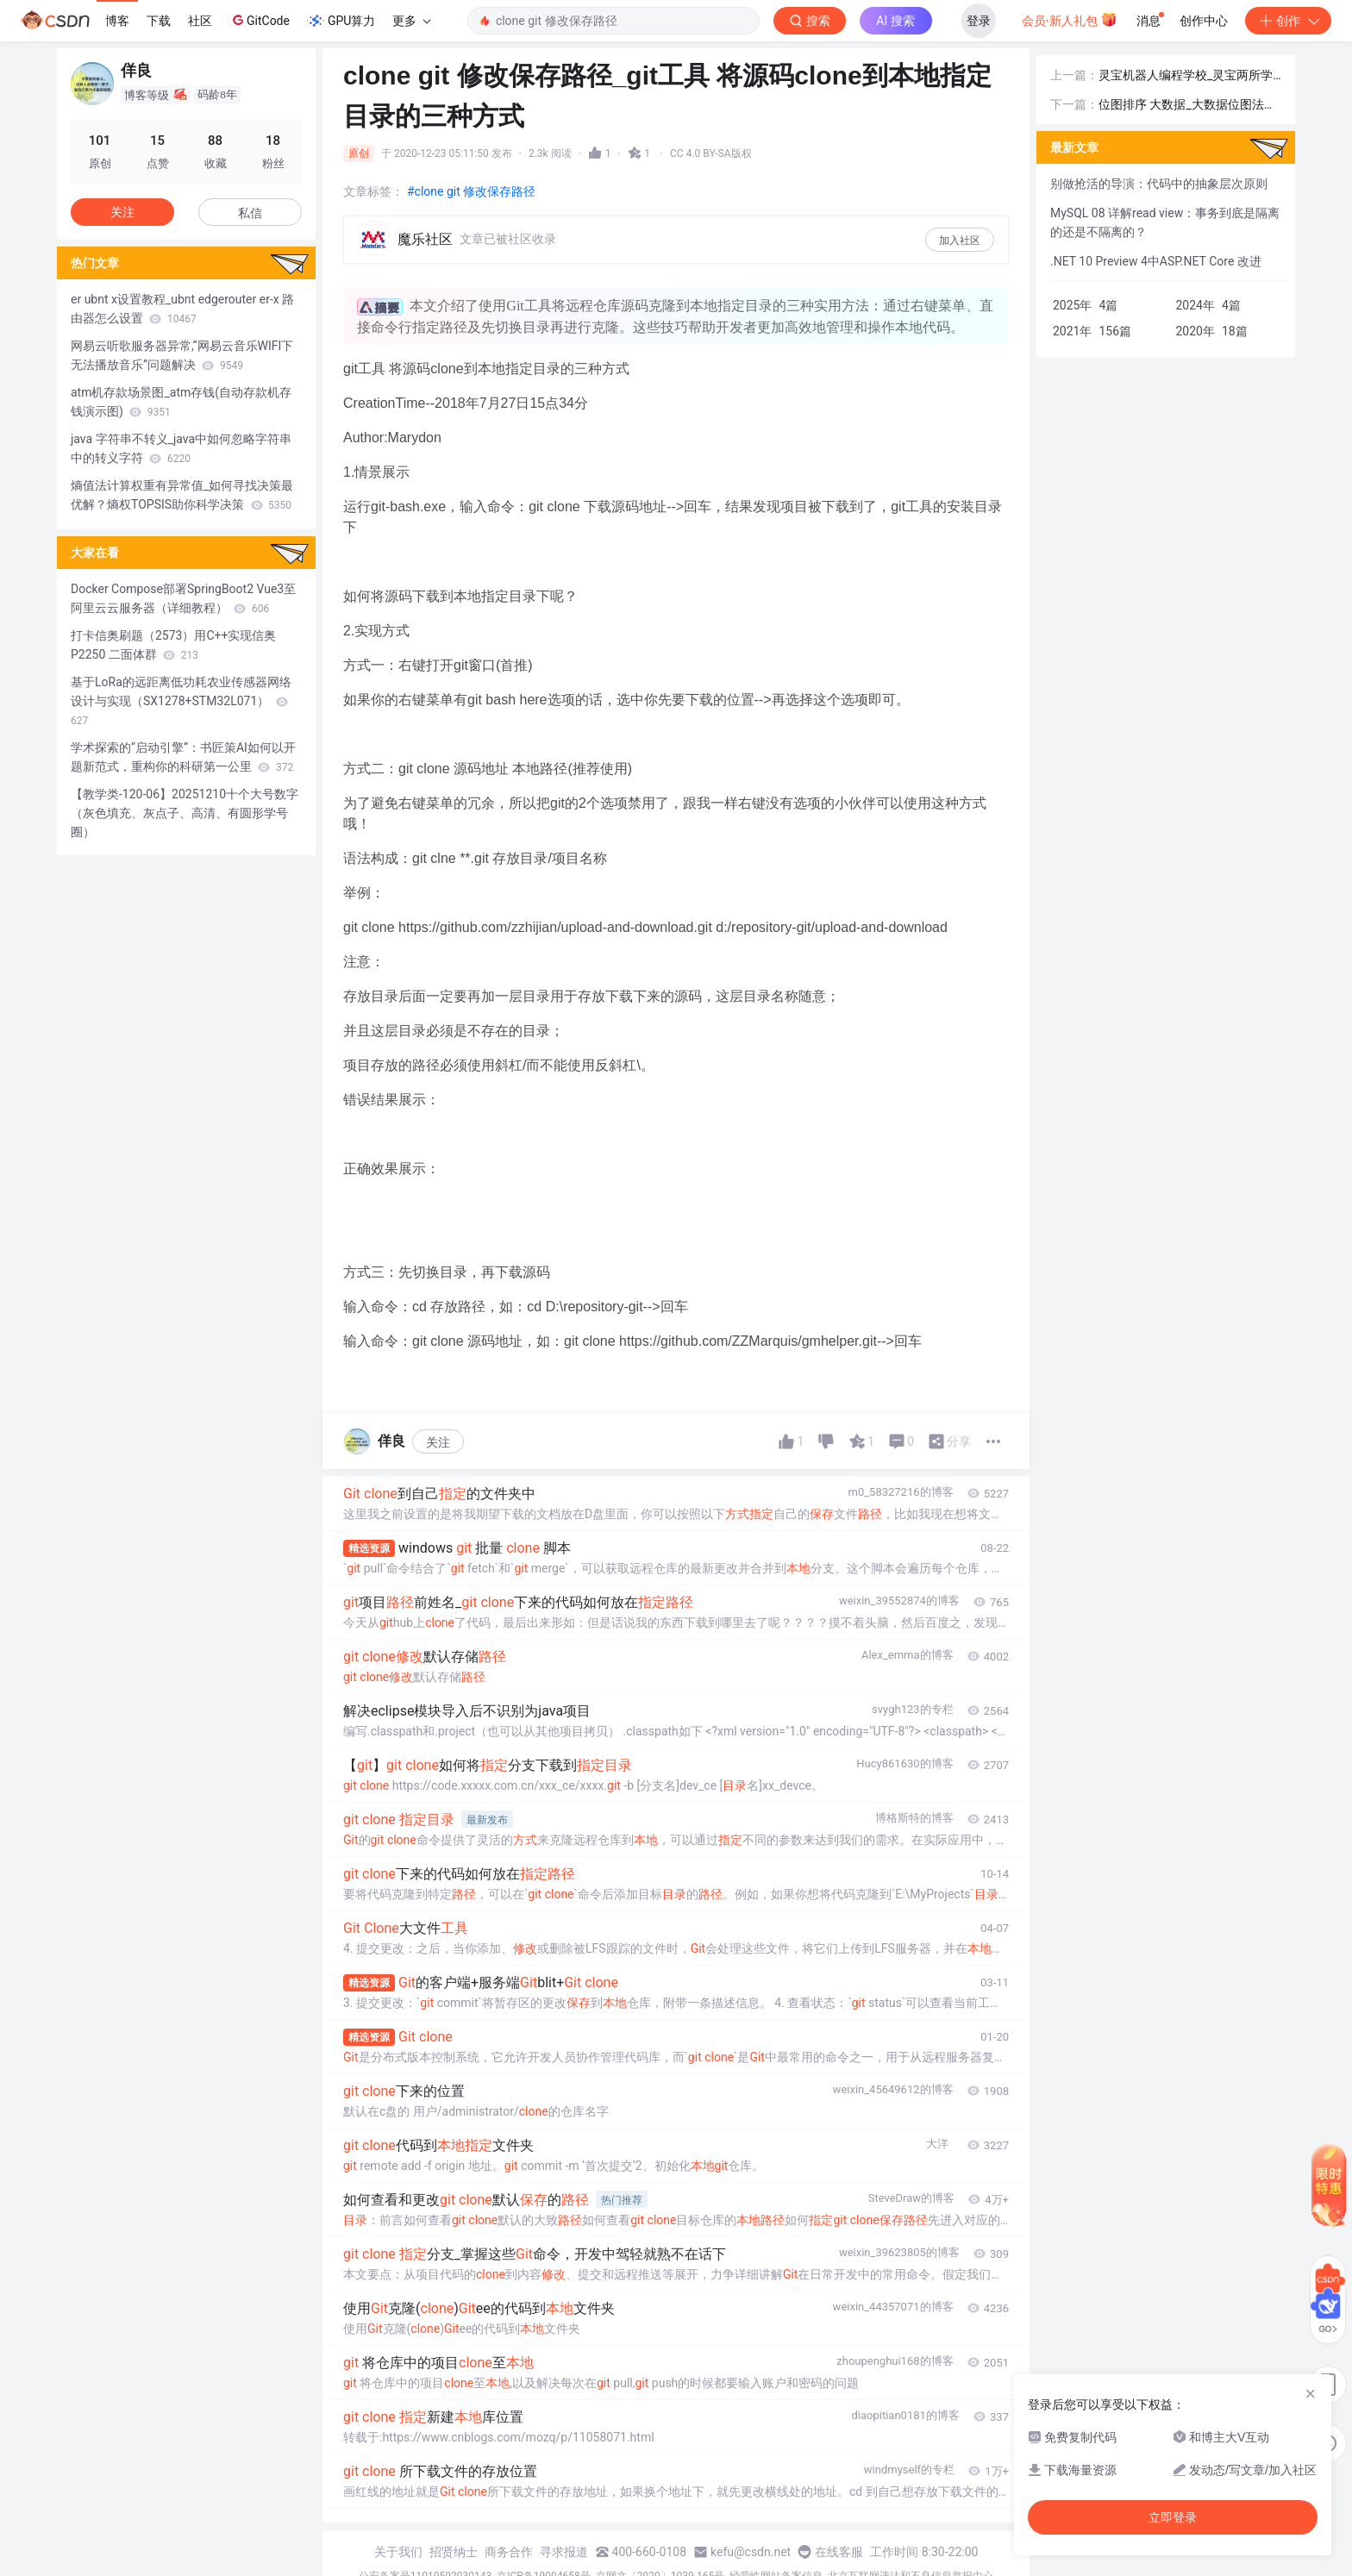 The height and width of the screenshot is (2576, 1352). Describe the element at coordinates (1155, 261) in the screenshot. I see `.NET 10 Preview 4中ASP.NET Core 改进` at that location.